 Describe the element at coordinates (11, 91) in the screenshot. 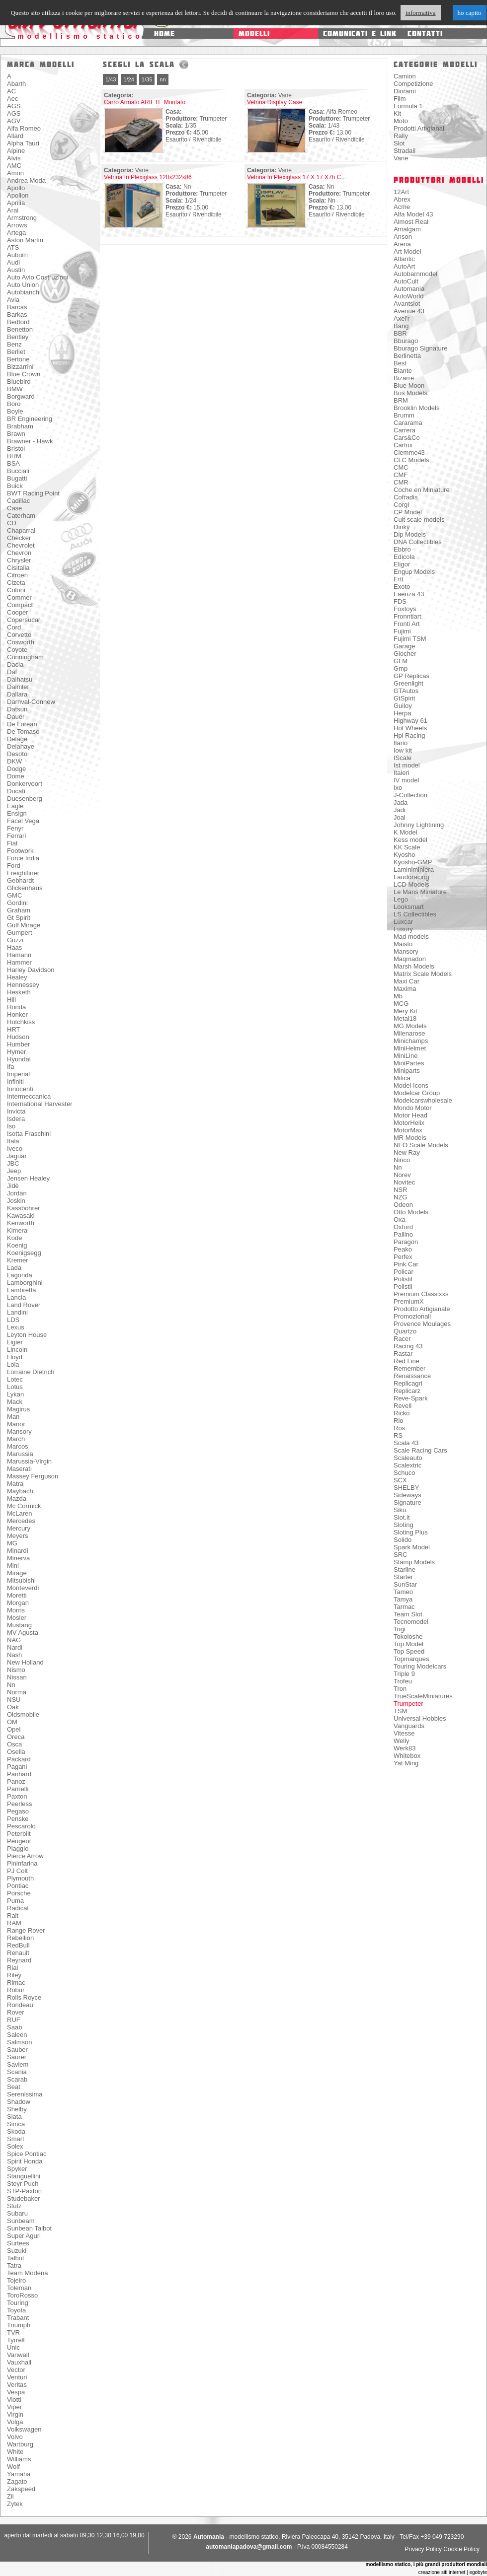

I see `AC` at that location.